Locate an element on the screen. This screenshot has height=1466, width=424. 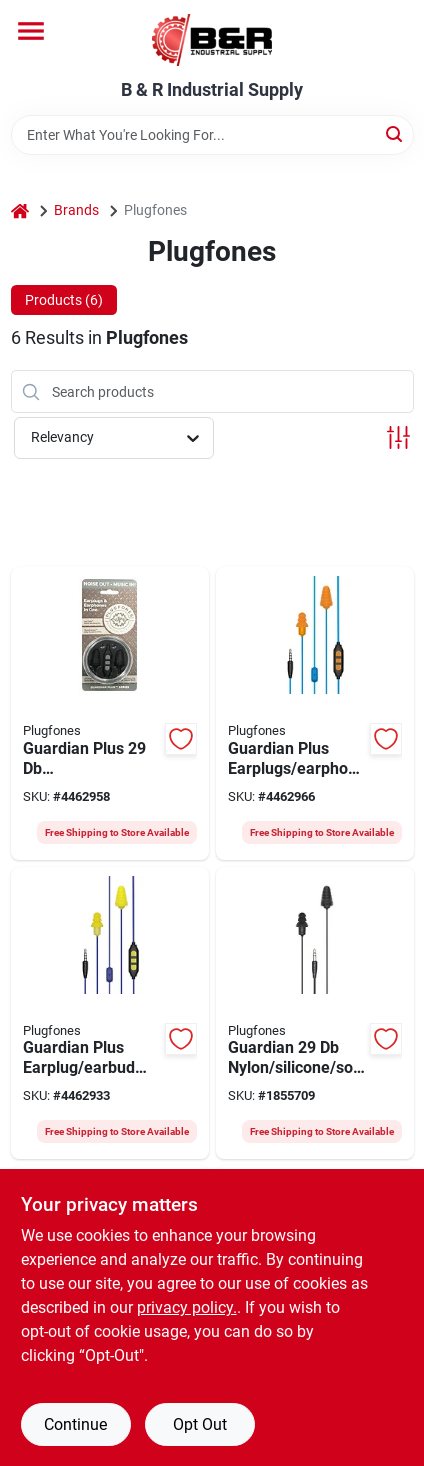
[Menu] is located at coordinates (31, 31).